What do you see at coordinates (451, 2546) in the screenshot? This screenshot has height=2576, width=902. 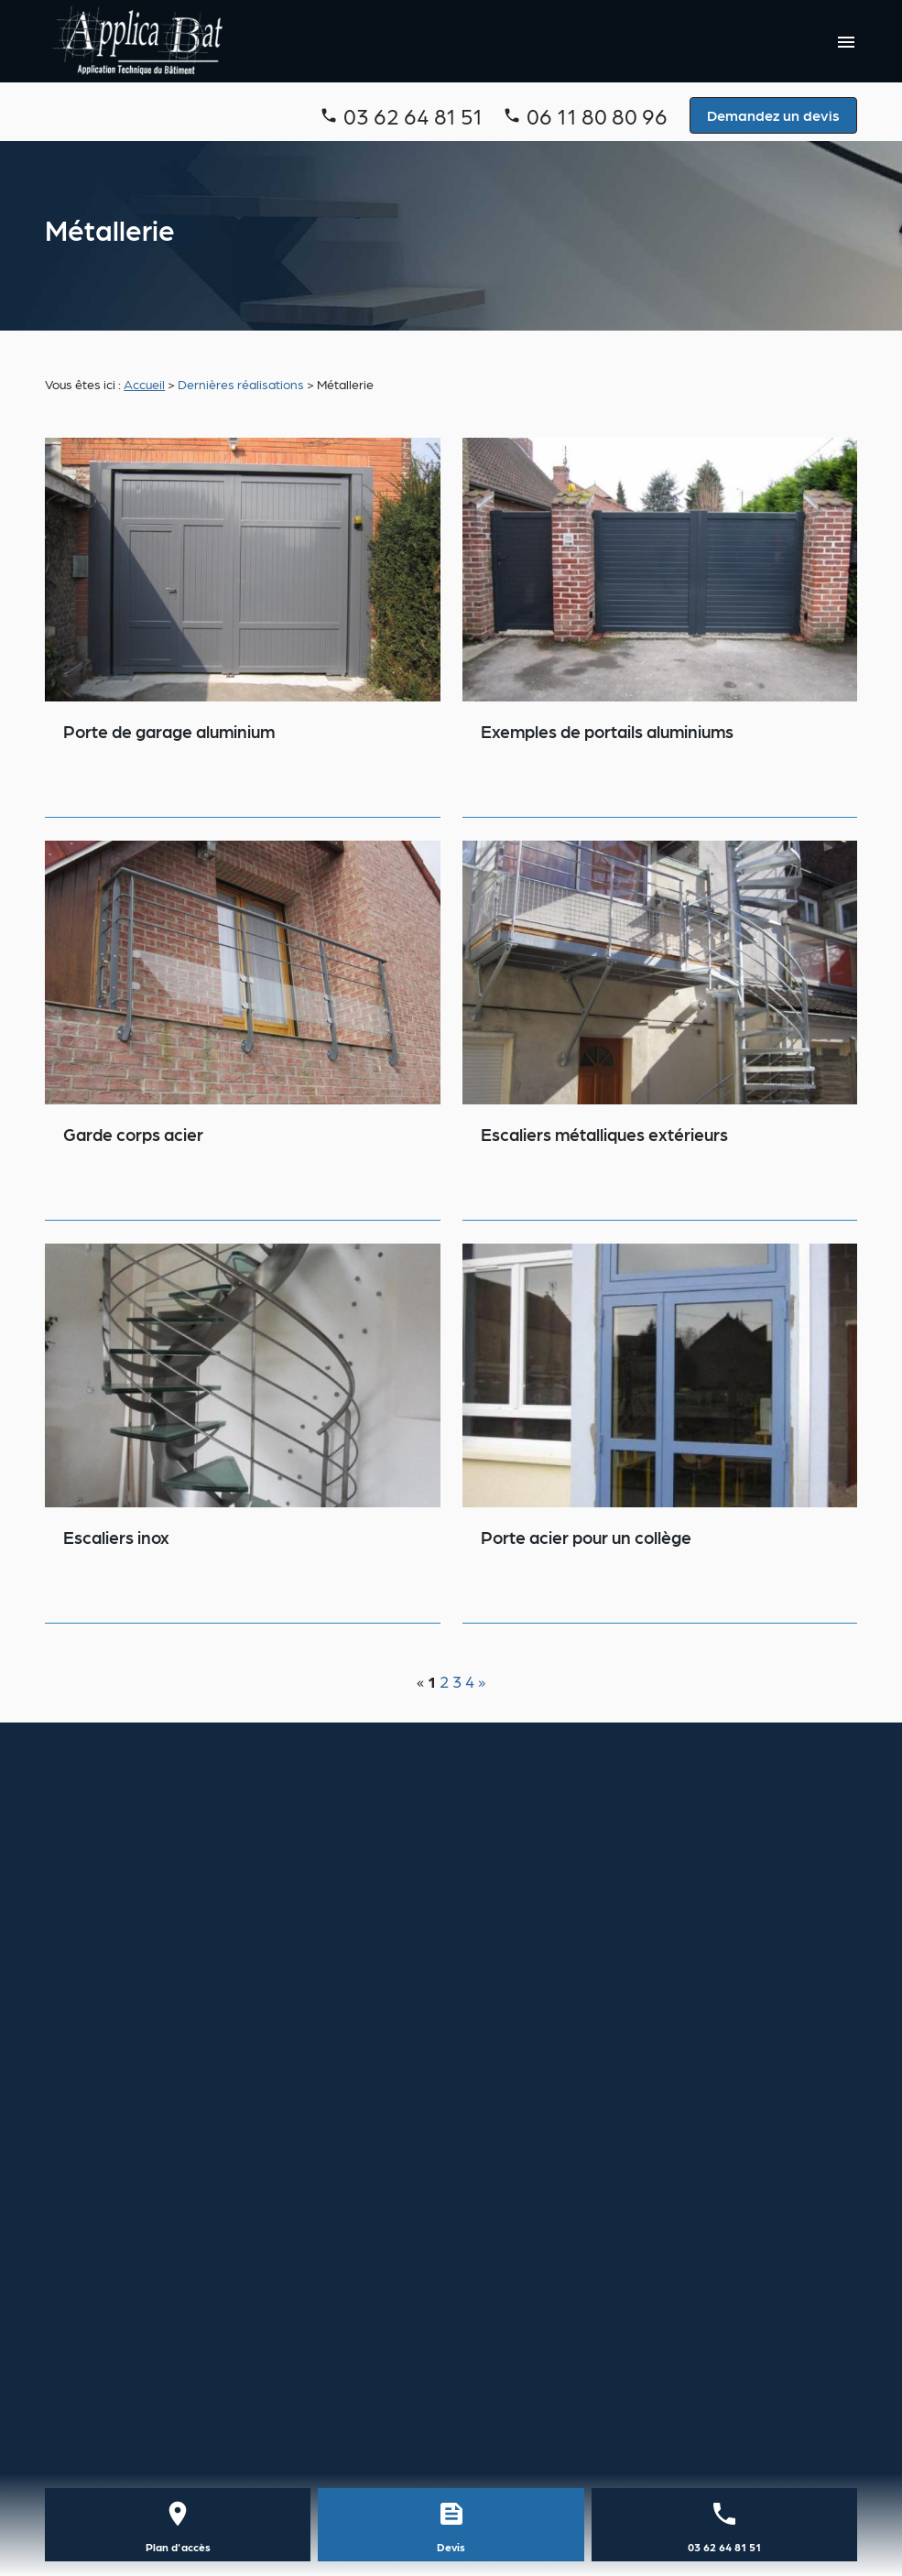 I see `Devis` at bounding box center [451, 2546].